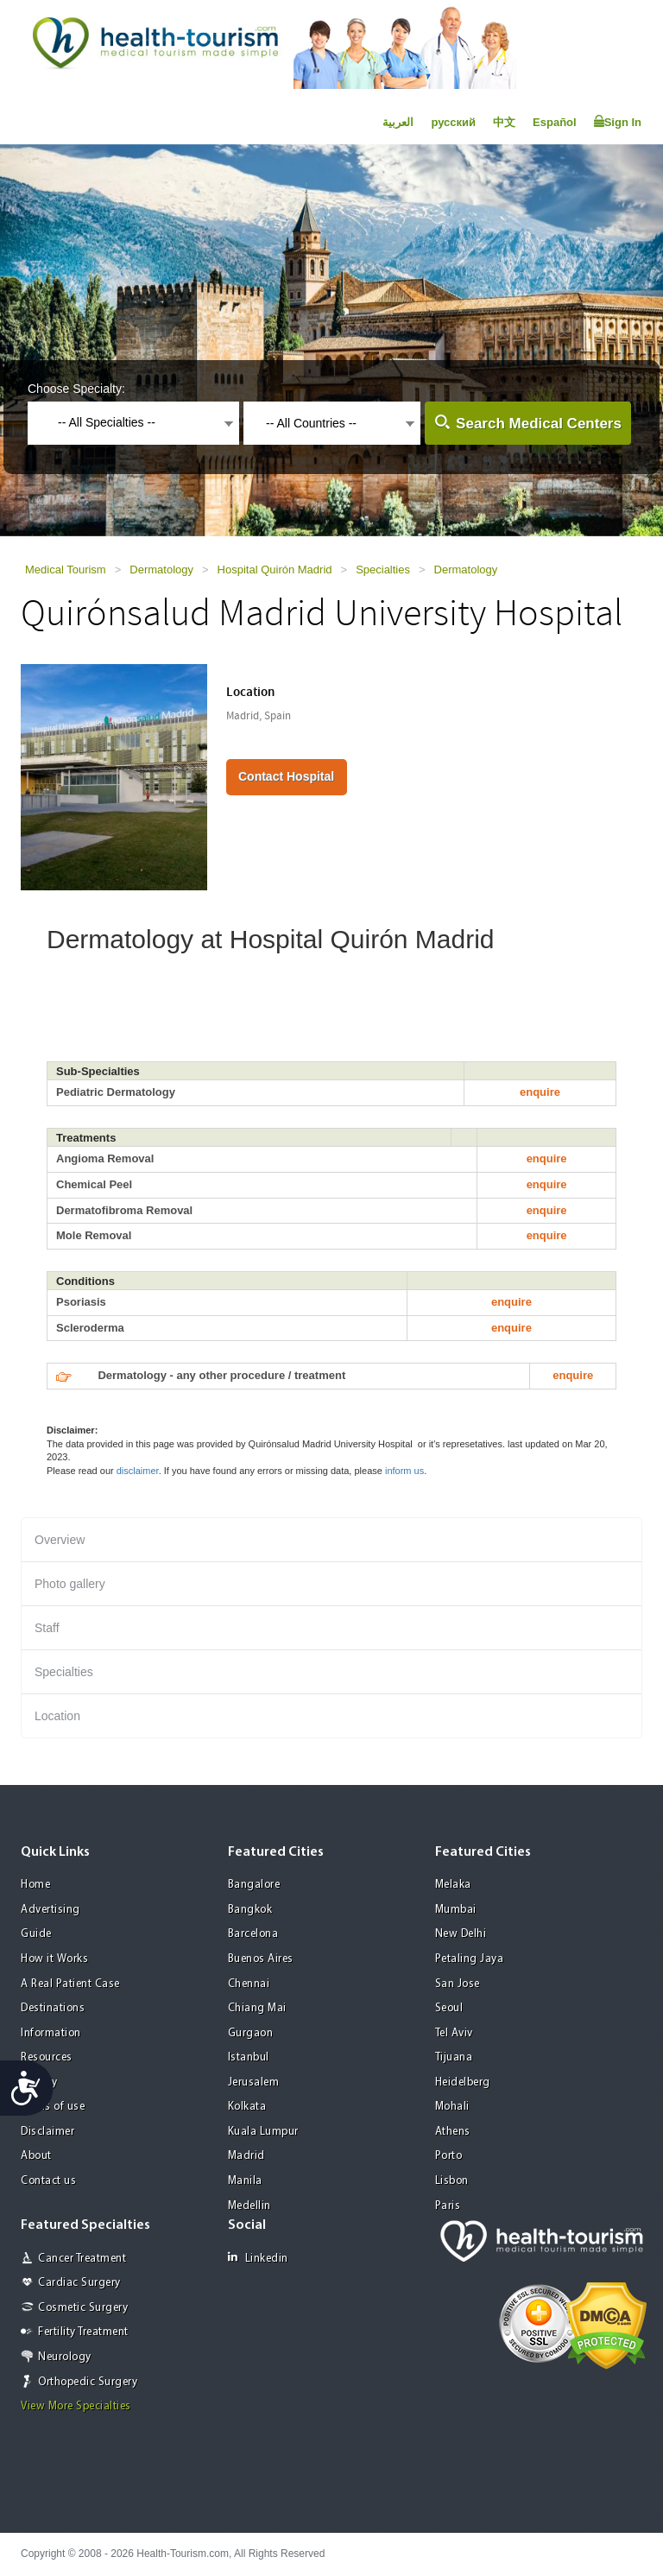 The height and width of the screenshot is (2576, 663). Describe the element at coordinates (54, 1959) in the screenshot. I see `How it Works` at that location.